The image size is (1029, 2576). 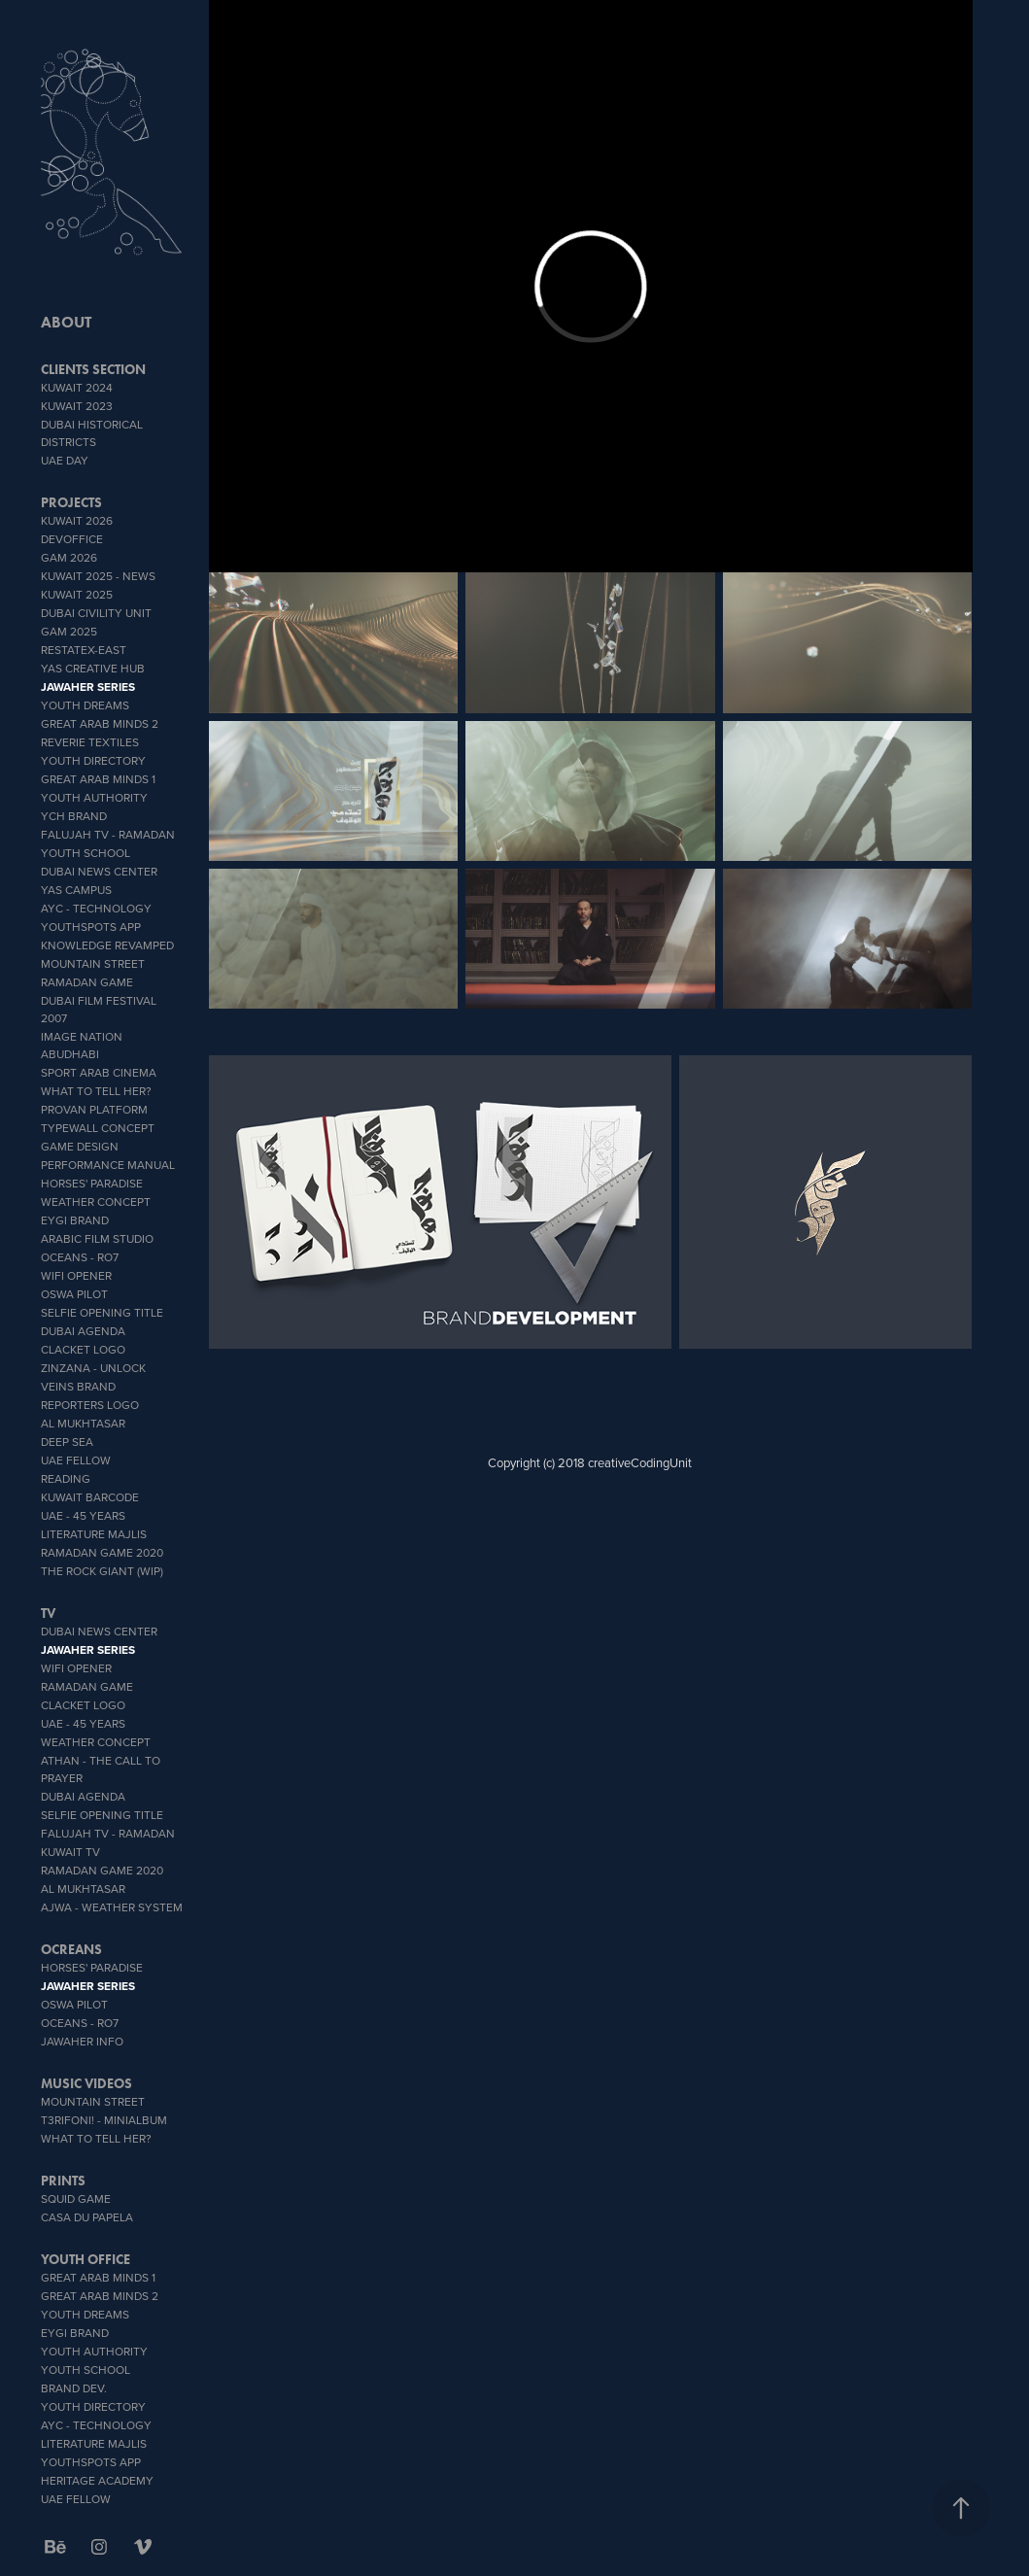 What do you see at coordinates (76, 1275) in the screenshot?
I see `wifi opener` at bounding box center [76, 1275].